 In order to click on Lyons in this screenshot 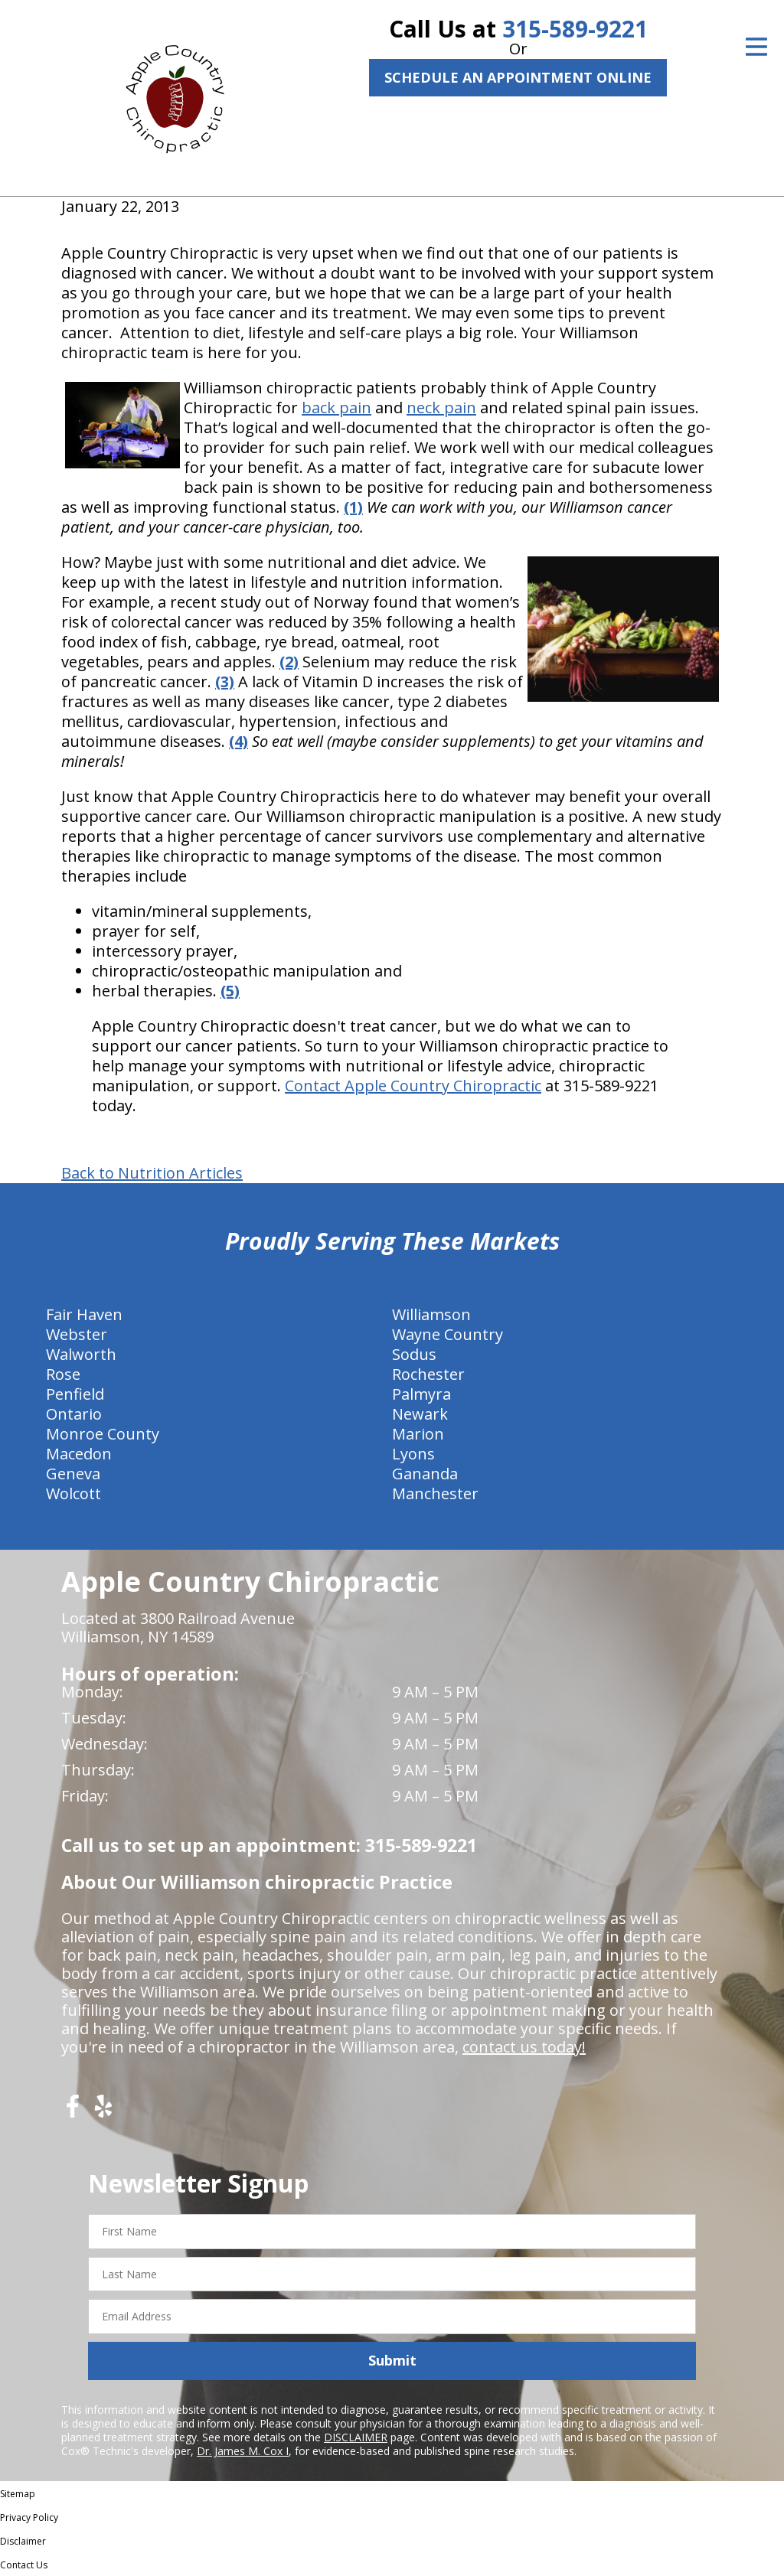, I will do `click(413, 1453)`.